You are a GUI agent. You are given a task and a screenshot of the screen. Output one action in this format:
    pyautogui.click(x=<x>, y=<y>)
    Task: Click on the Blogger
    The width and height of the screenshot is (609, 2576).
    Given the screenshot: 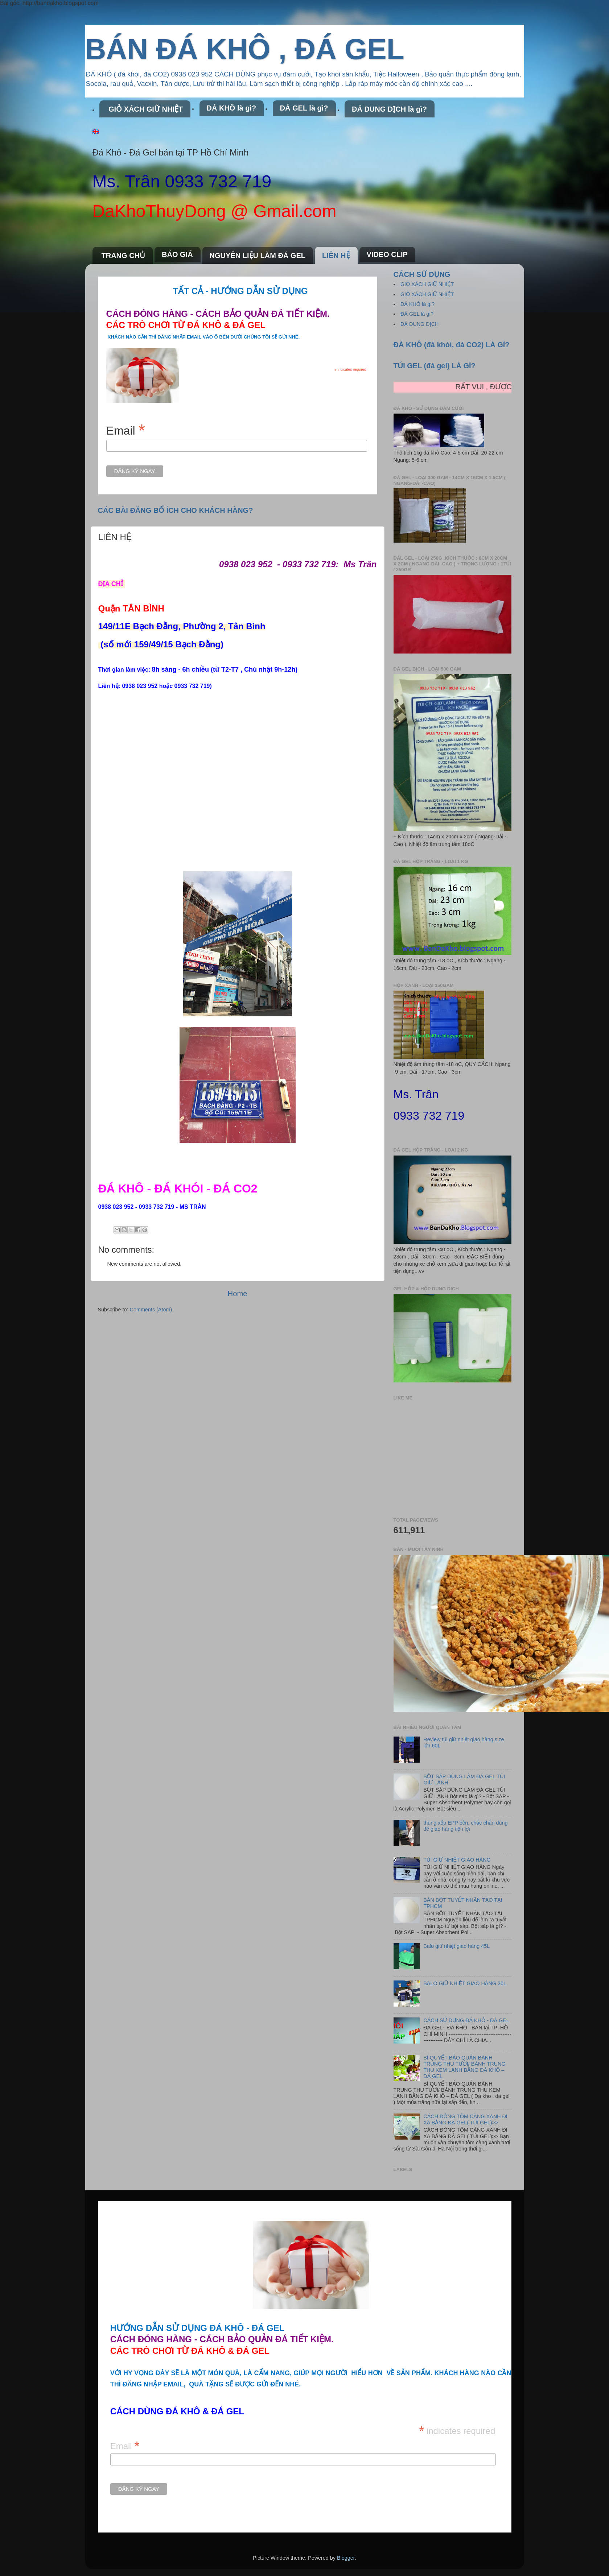 What is the action you would take?
    pyautogui.click(x=346, y=2558)
    